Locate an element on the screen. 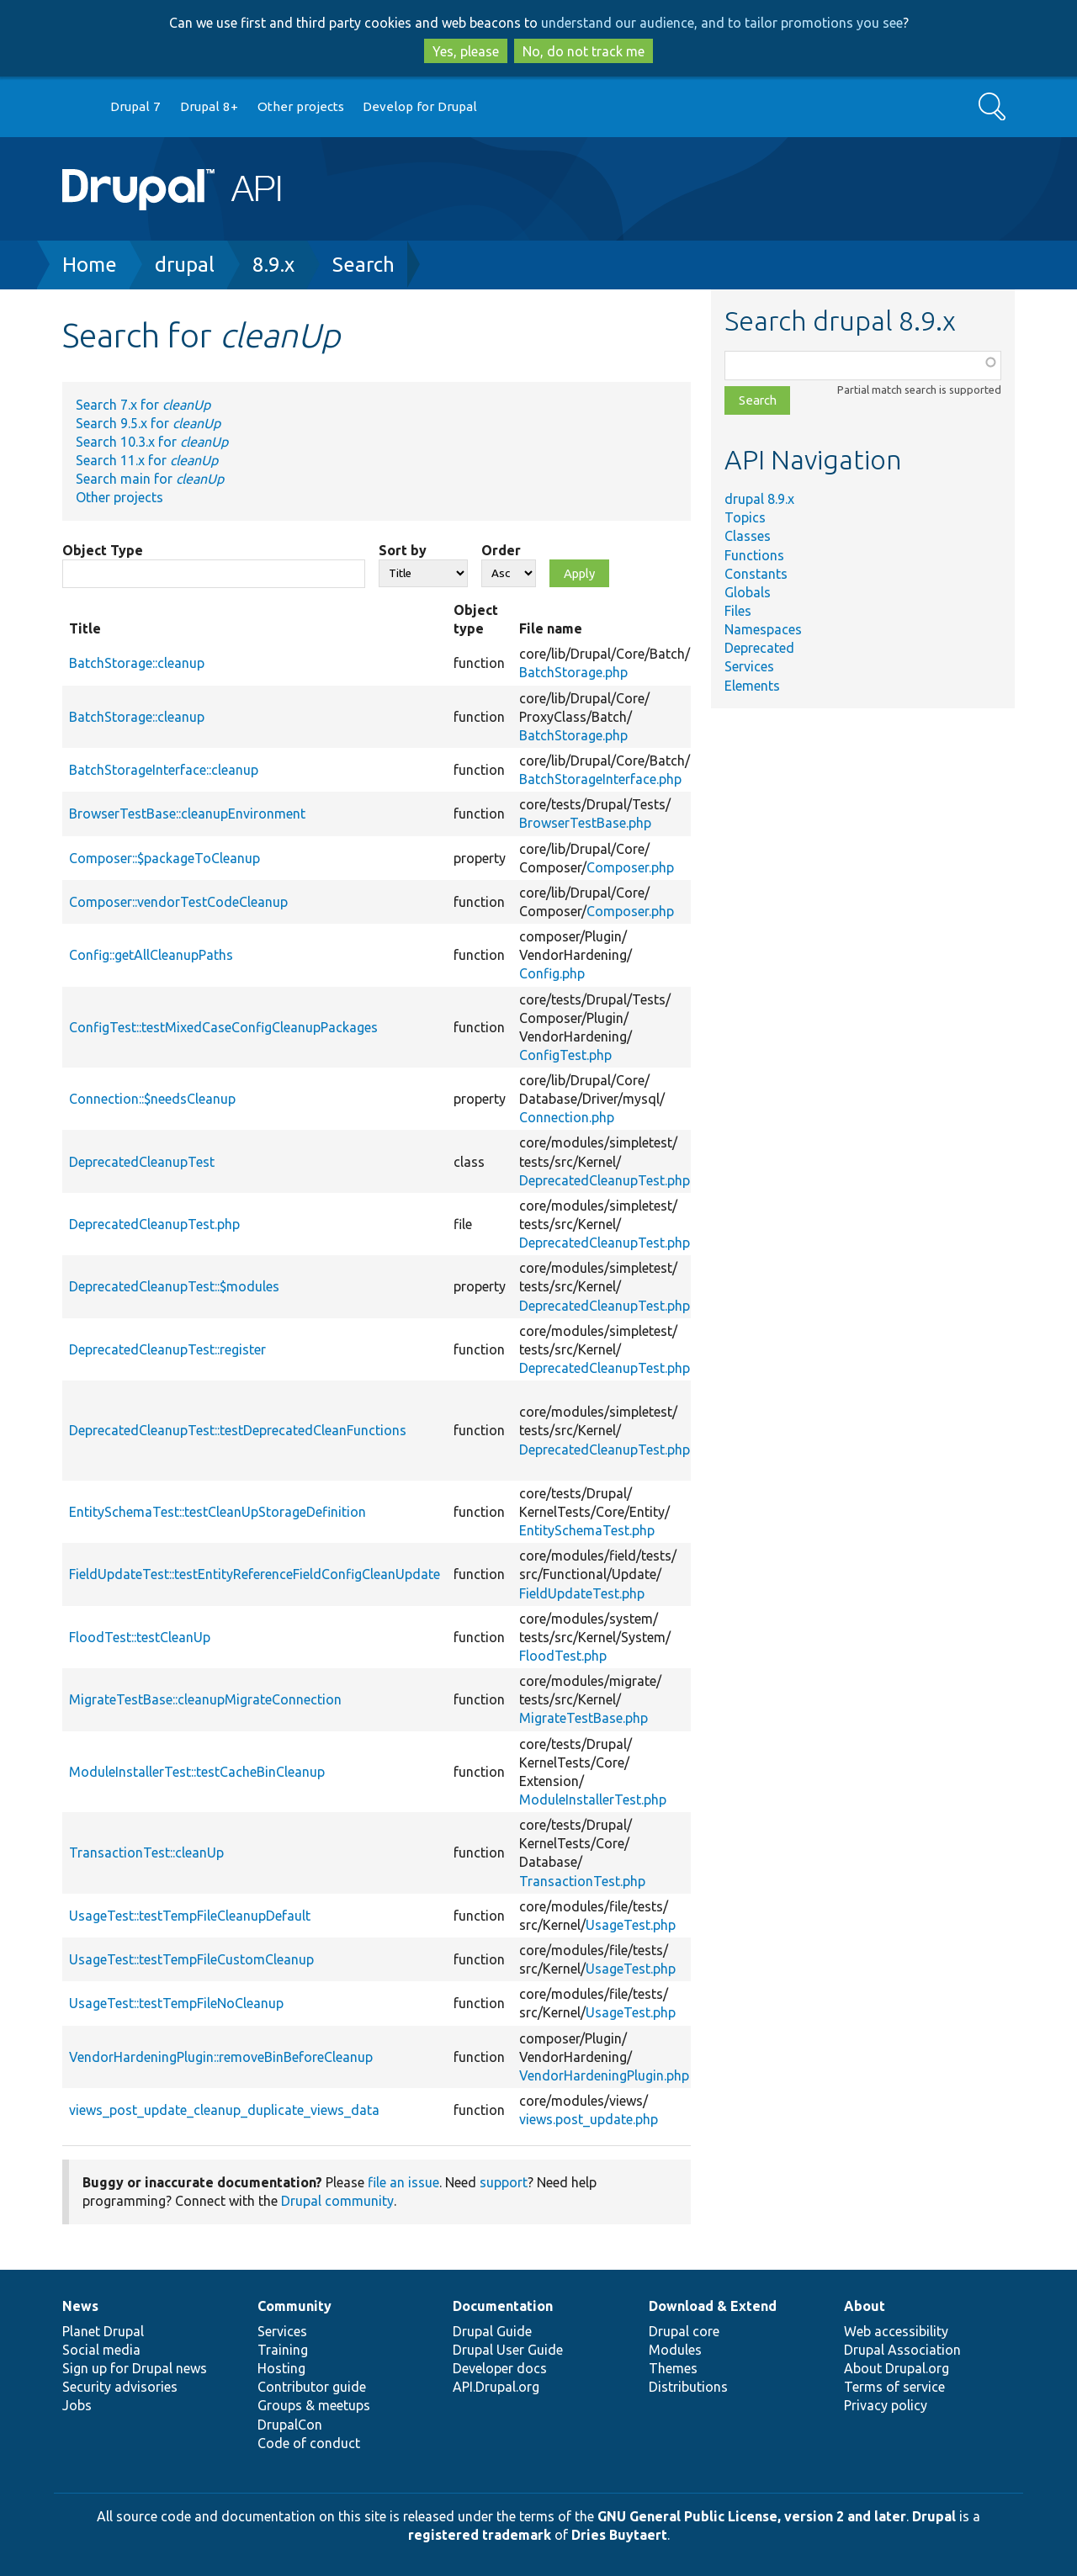 The width and height of the screenshot is (1077, 2576). ConfigTest.php is located at coordinates (565, 1055).